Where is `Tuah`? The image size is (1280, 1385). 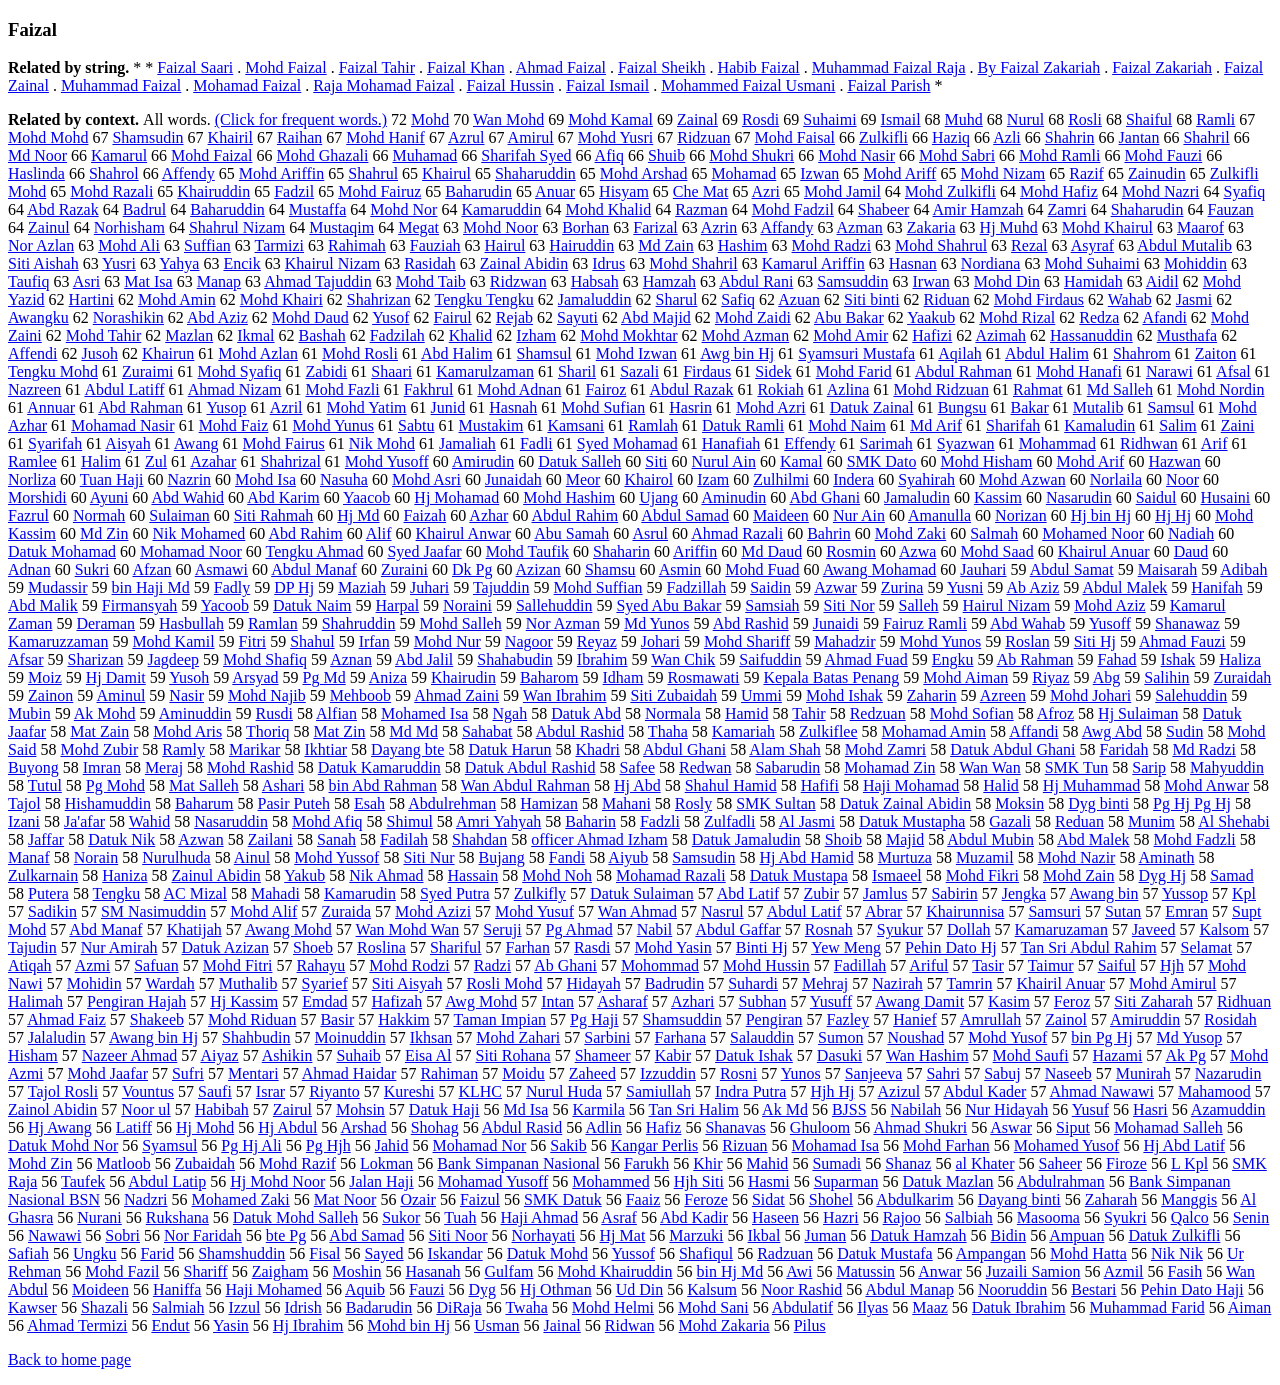 Tuah is located at coordinates (460, 1217).